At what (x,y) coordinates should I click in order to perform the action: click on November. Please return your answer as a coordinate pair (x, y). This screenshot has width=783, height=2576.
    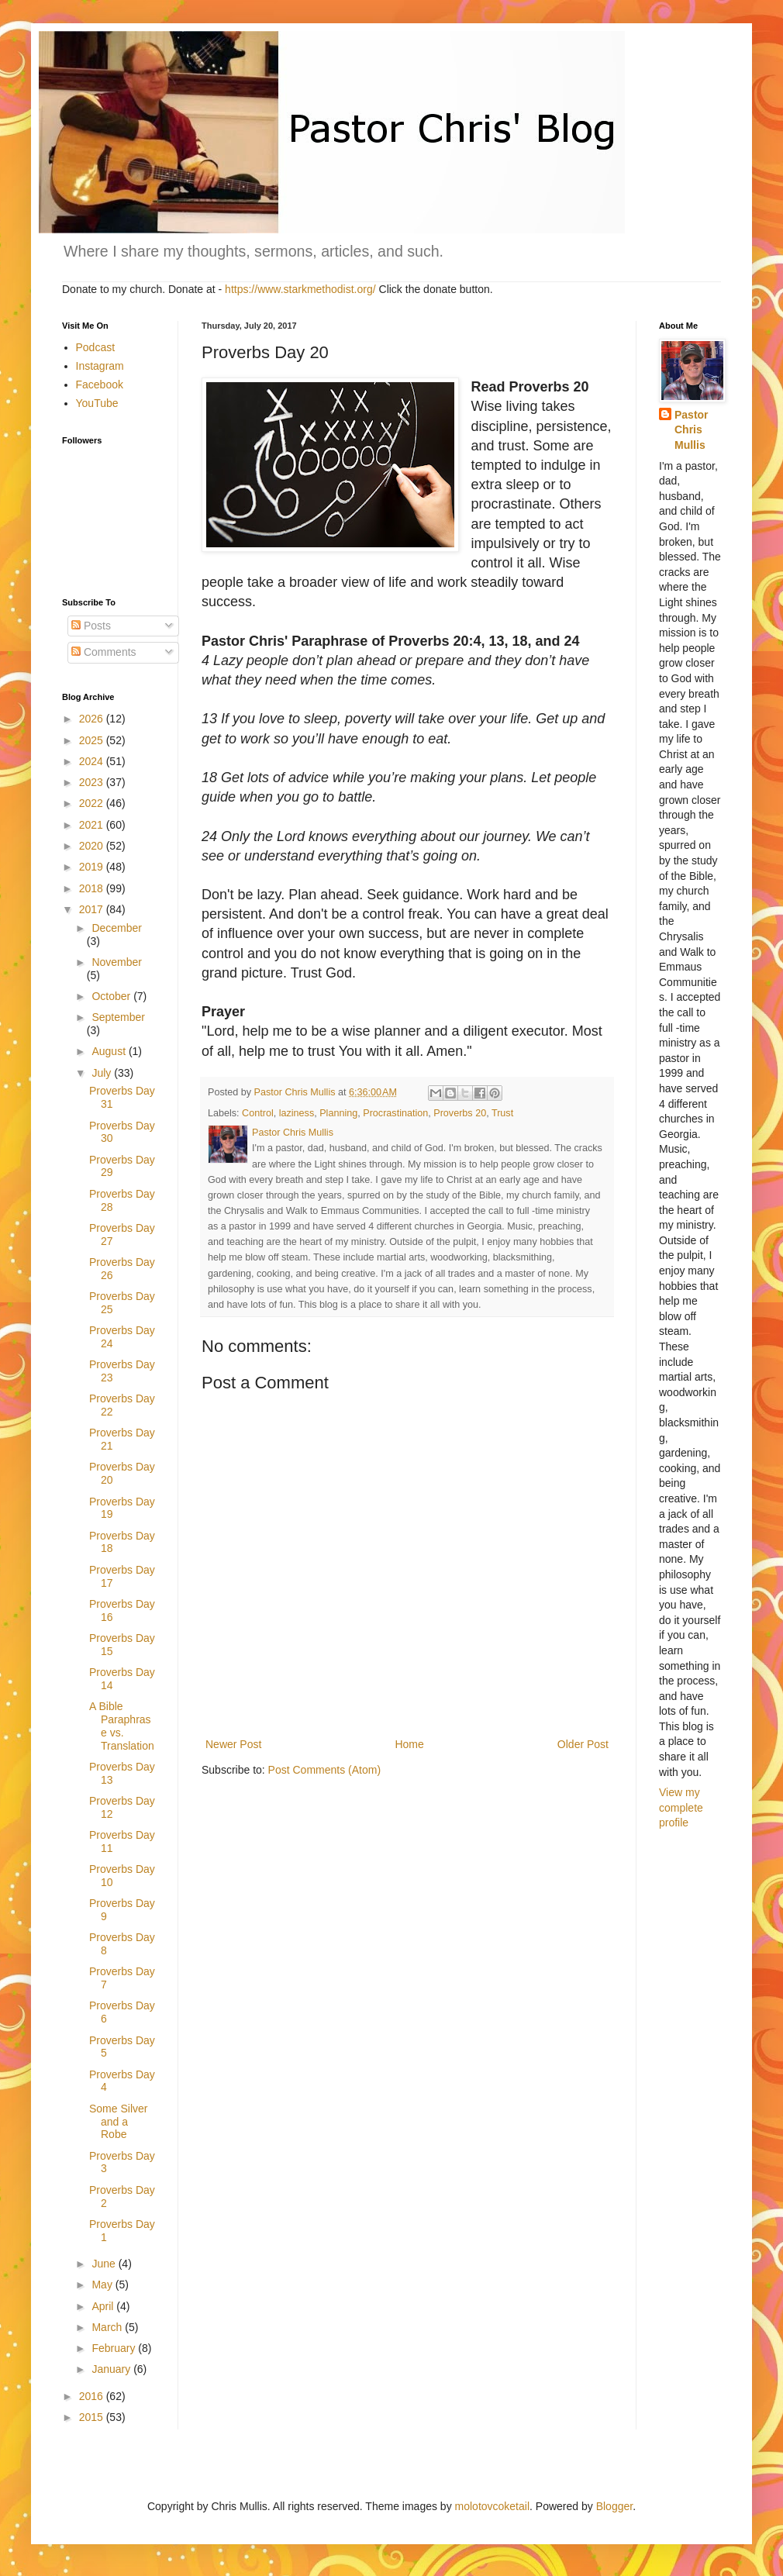
    Looking at the image, I should click on (116, 962).